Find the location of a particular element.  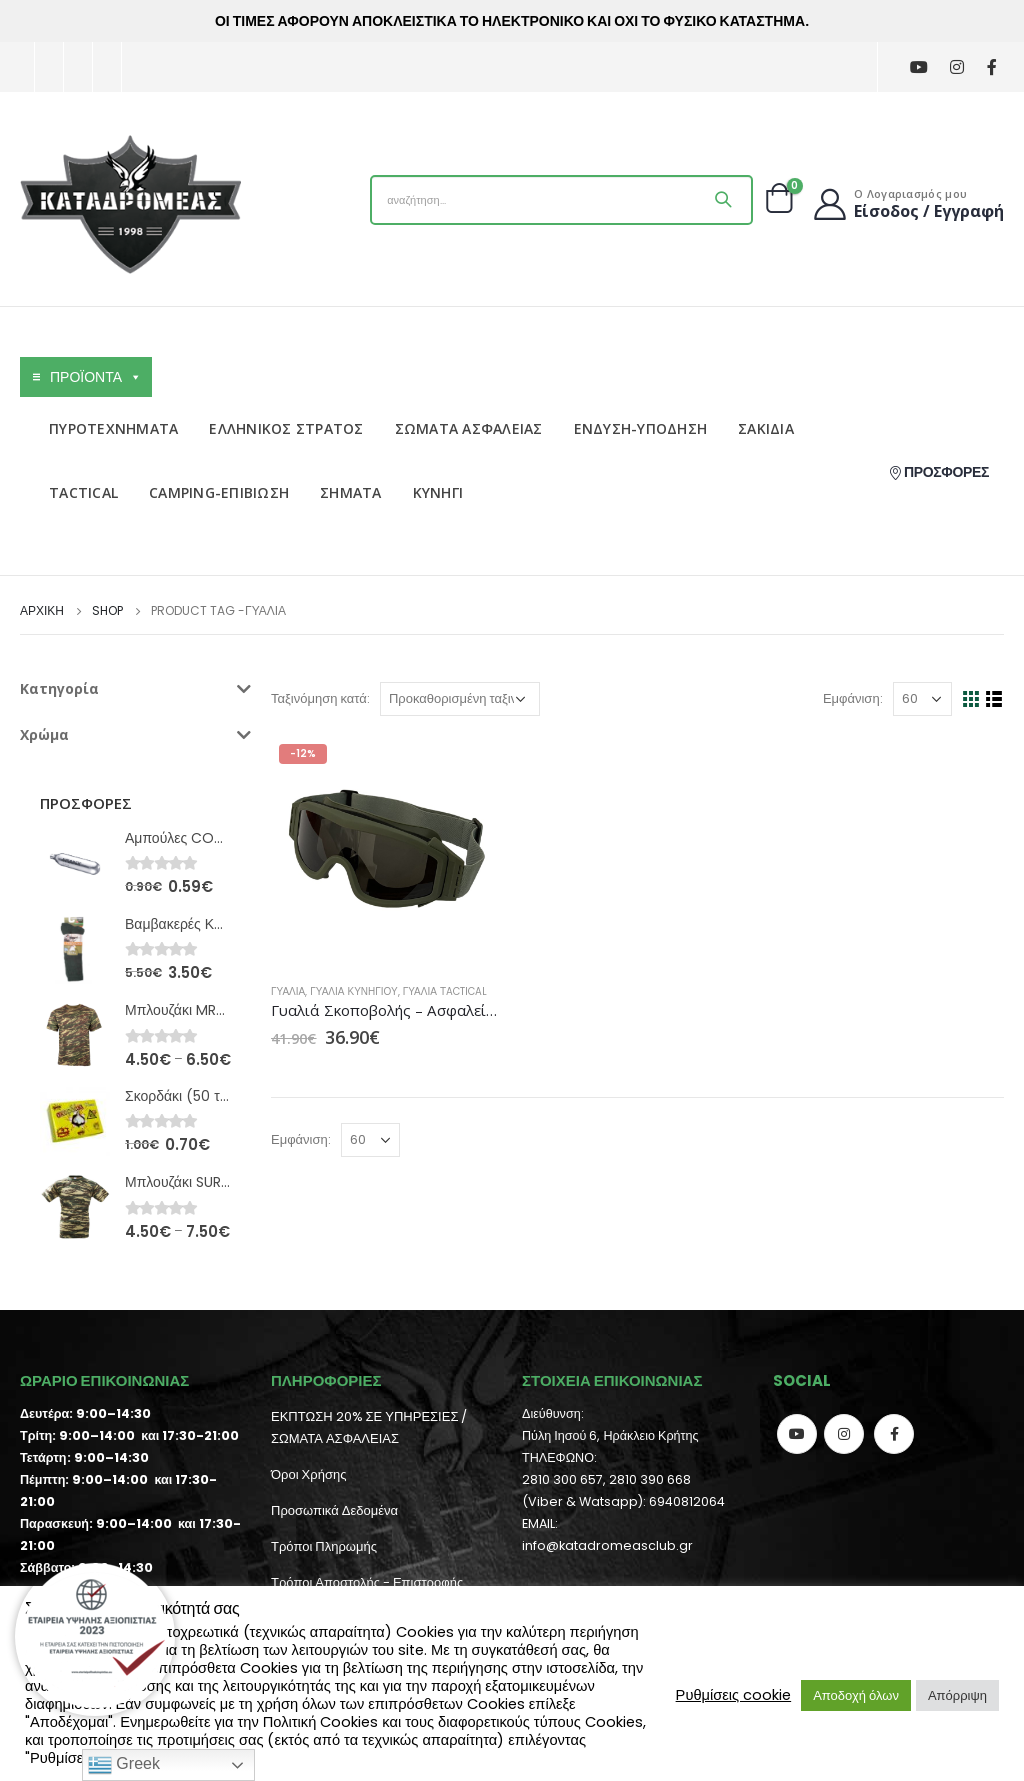

Τρόποι Πληρωμής is located at coordinates (324, 1546).